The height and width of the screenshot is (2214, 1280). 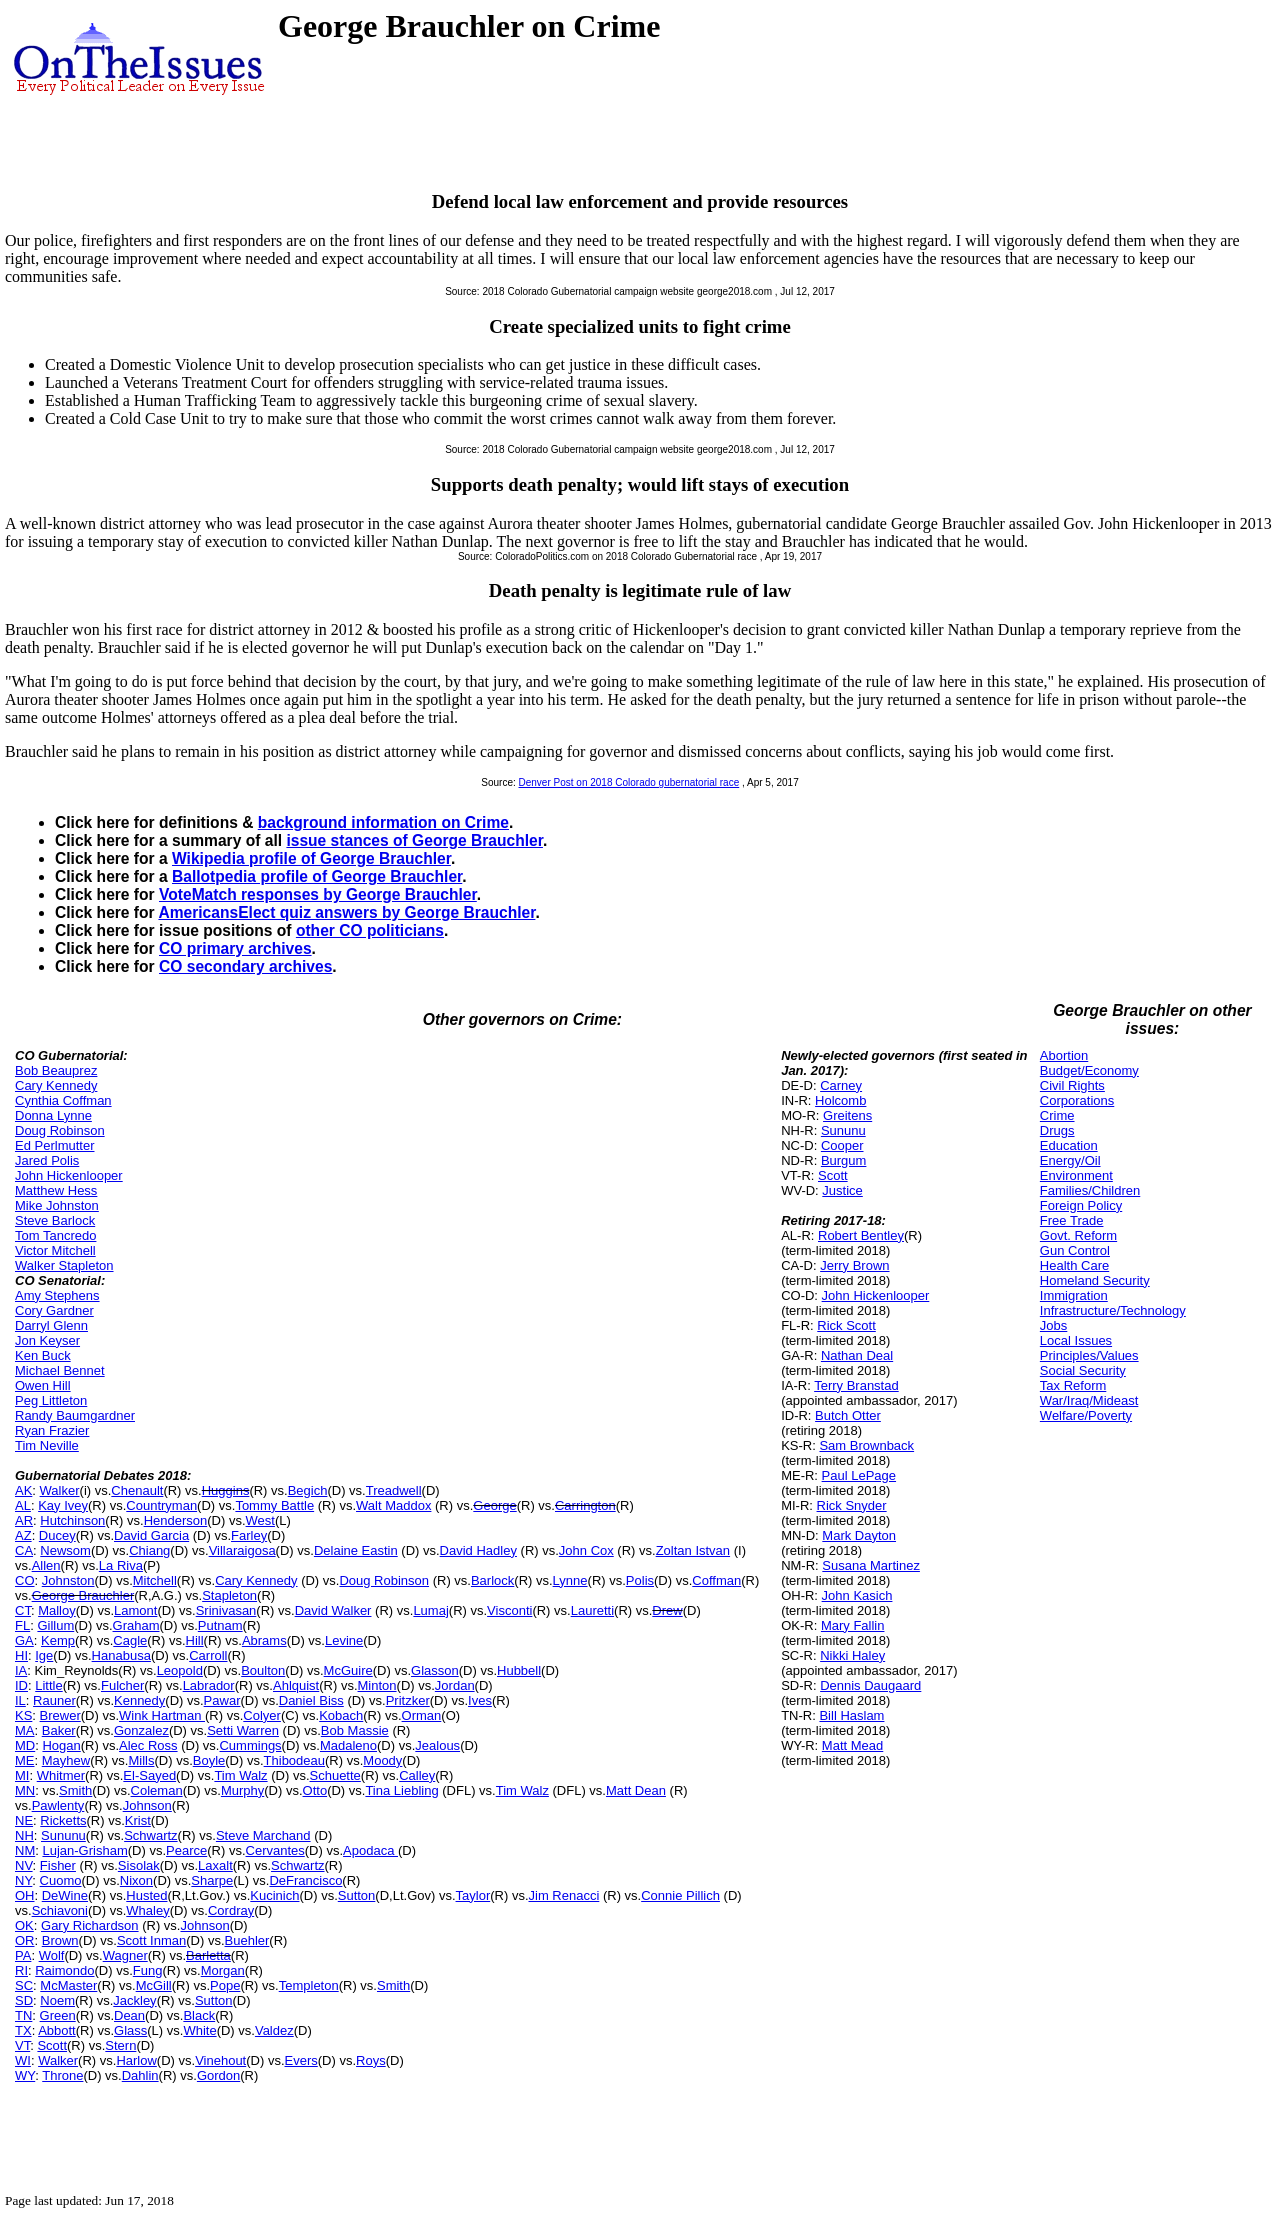 I want to click on Michael Bennet, so click(x=60, y=1370).